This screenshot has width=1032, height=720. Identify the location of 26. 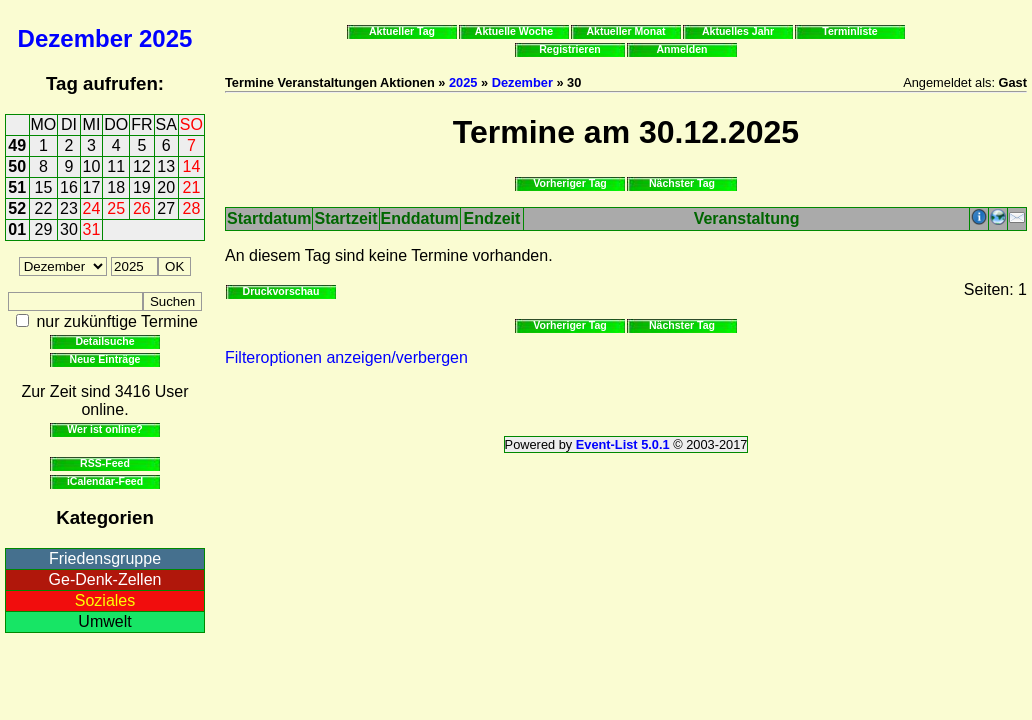
(142, 208).